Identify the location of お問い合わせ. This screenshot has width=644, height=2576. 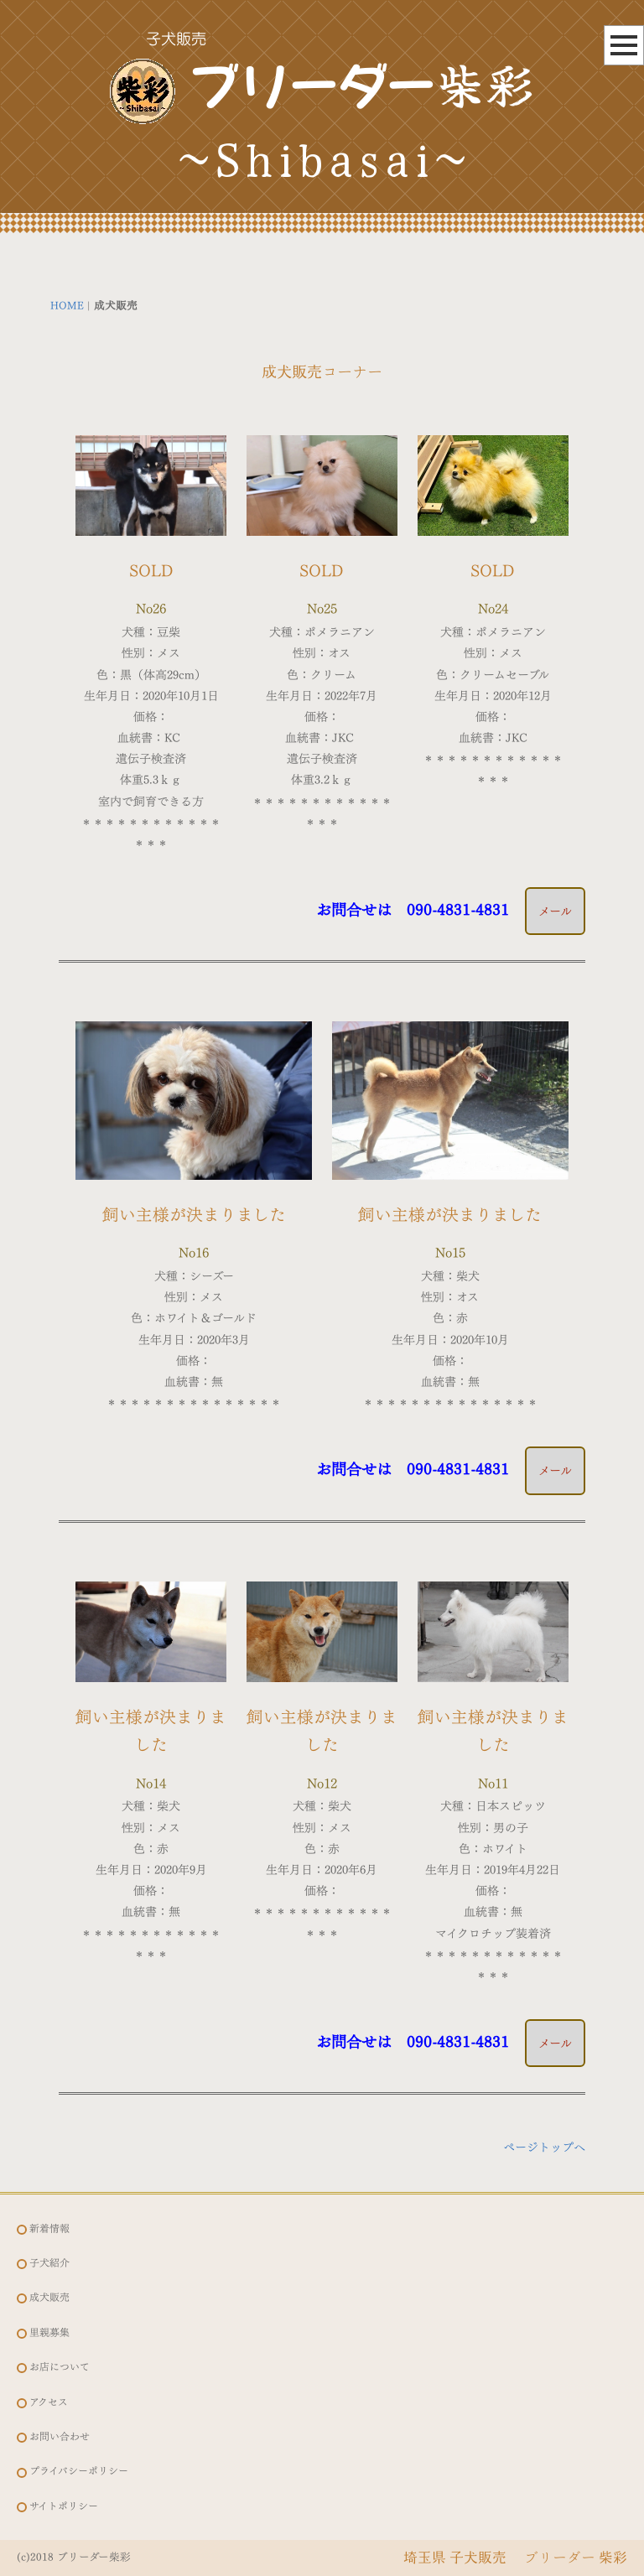
(59, 2436).